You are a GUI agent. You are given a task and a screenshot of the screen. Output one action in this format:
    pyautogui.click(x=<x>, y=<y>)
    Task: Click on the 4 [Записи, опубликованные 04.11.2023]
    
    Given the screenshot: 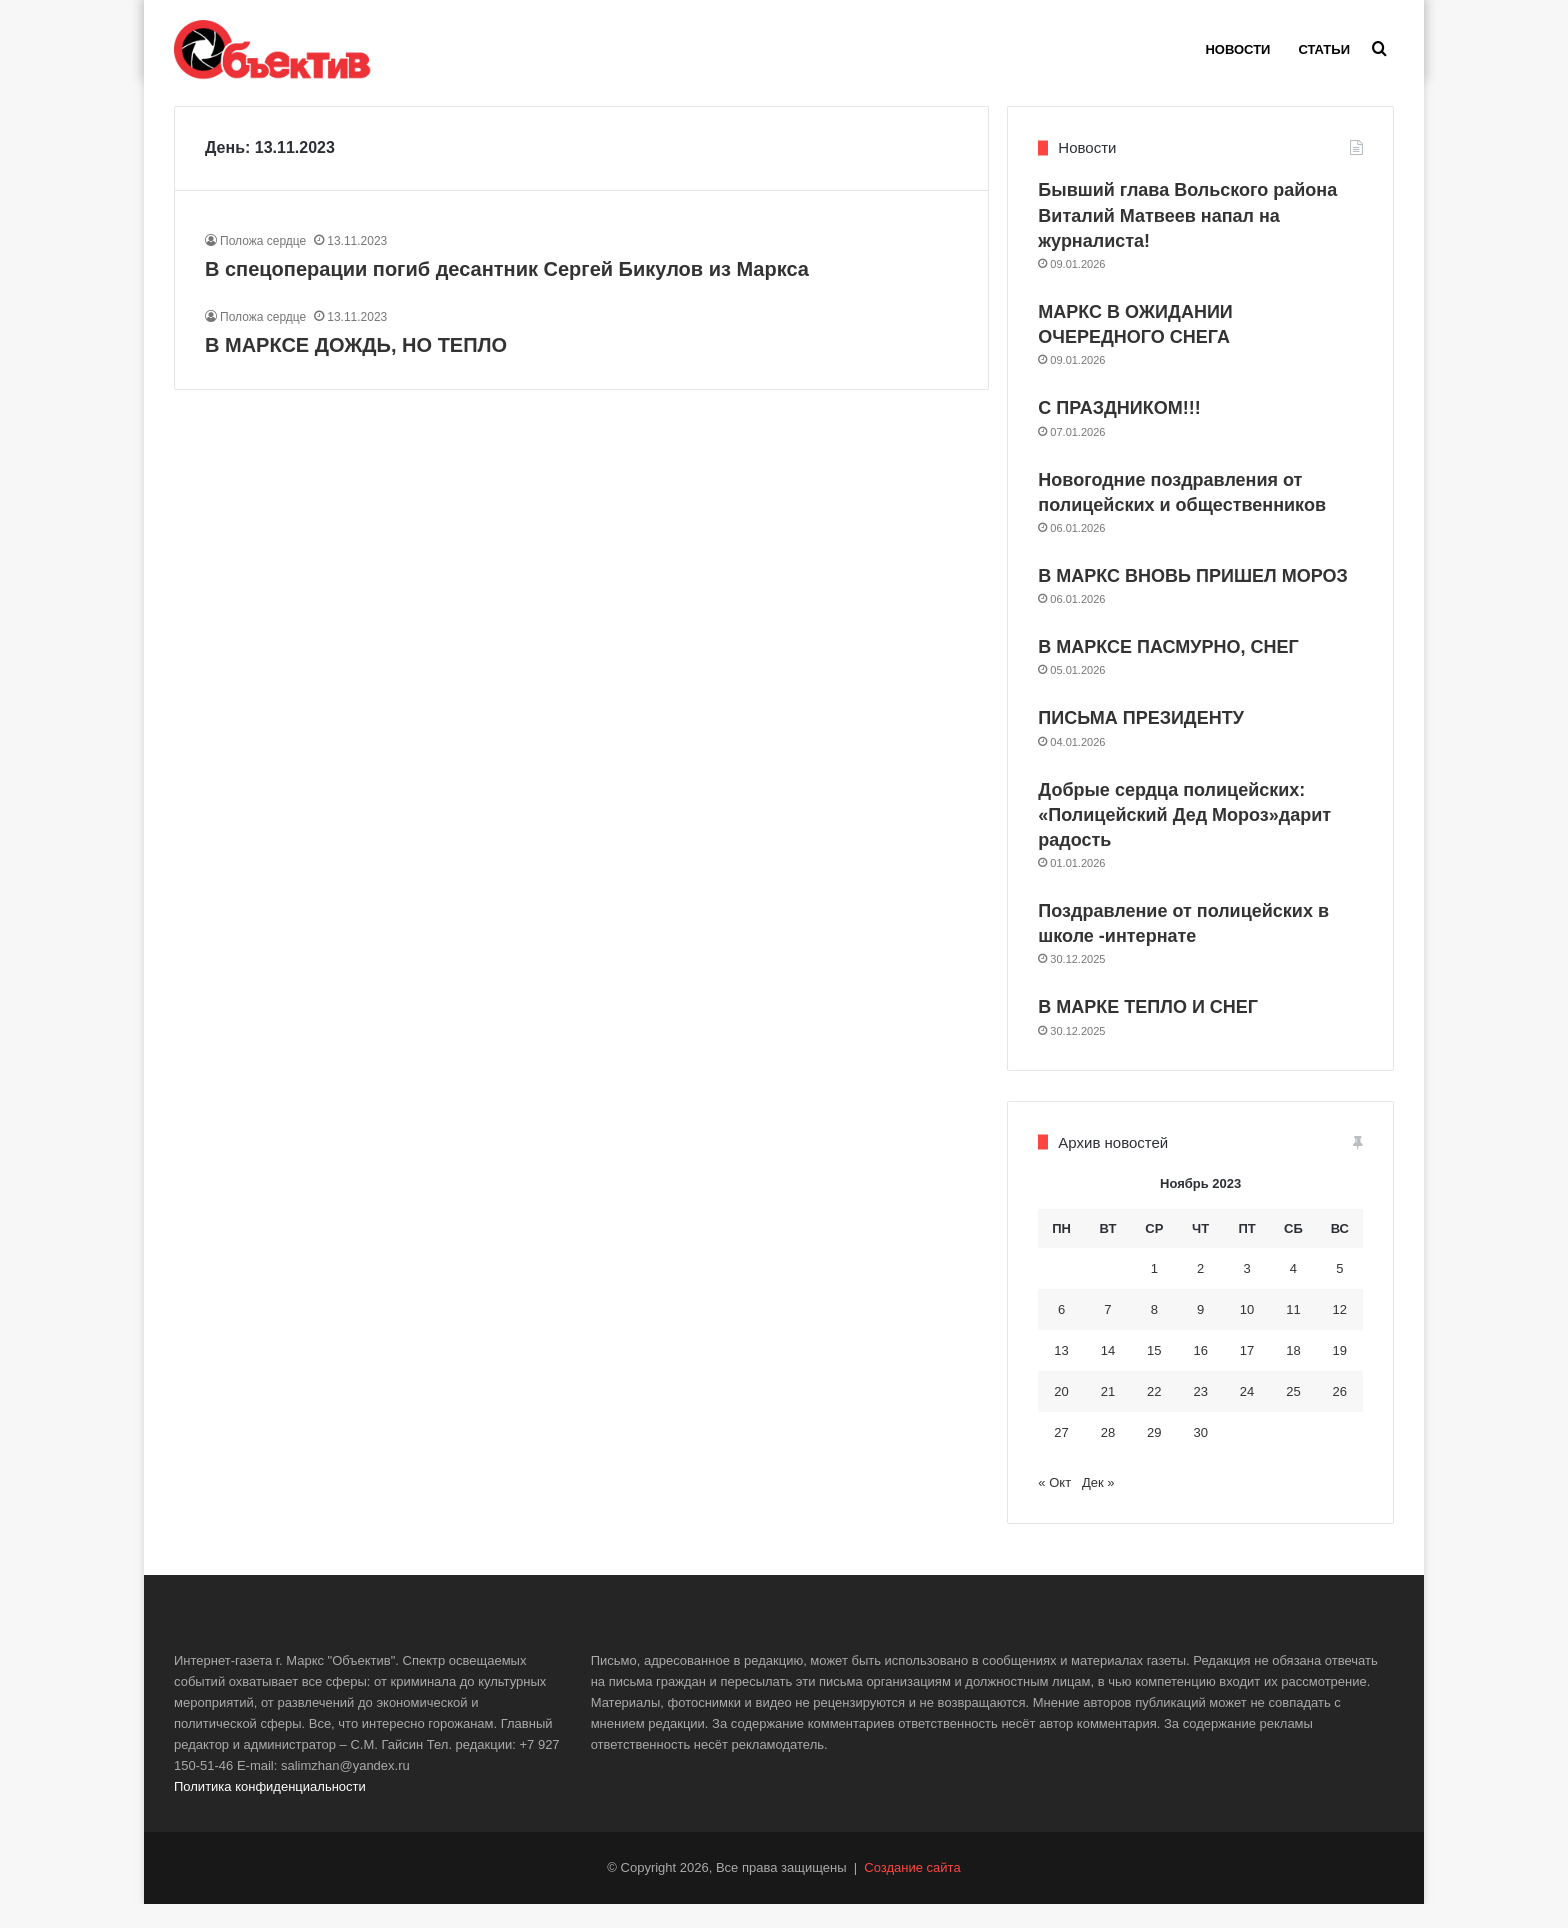 What is the action you would take?
    pyautogui.click(x=1293, y=1291)
    